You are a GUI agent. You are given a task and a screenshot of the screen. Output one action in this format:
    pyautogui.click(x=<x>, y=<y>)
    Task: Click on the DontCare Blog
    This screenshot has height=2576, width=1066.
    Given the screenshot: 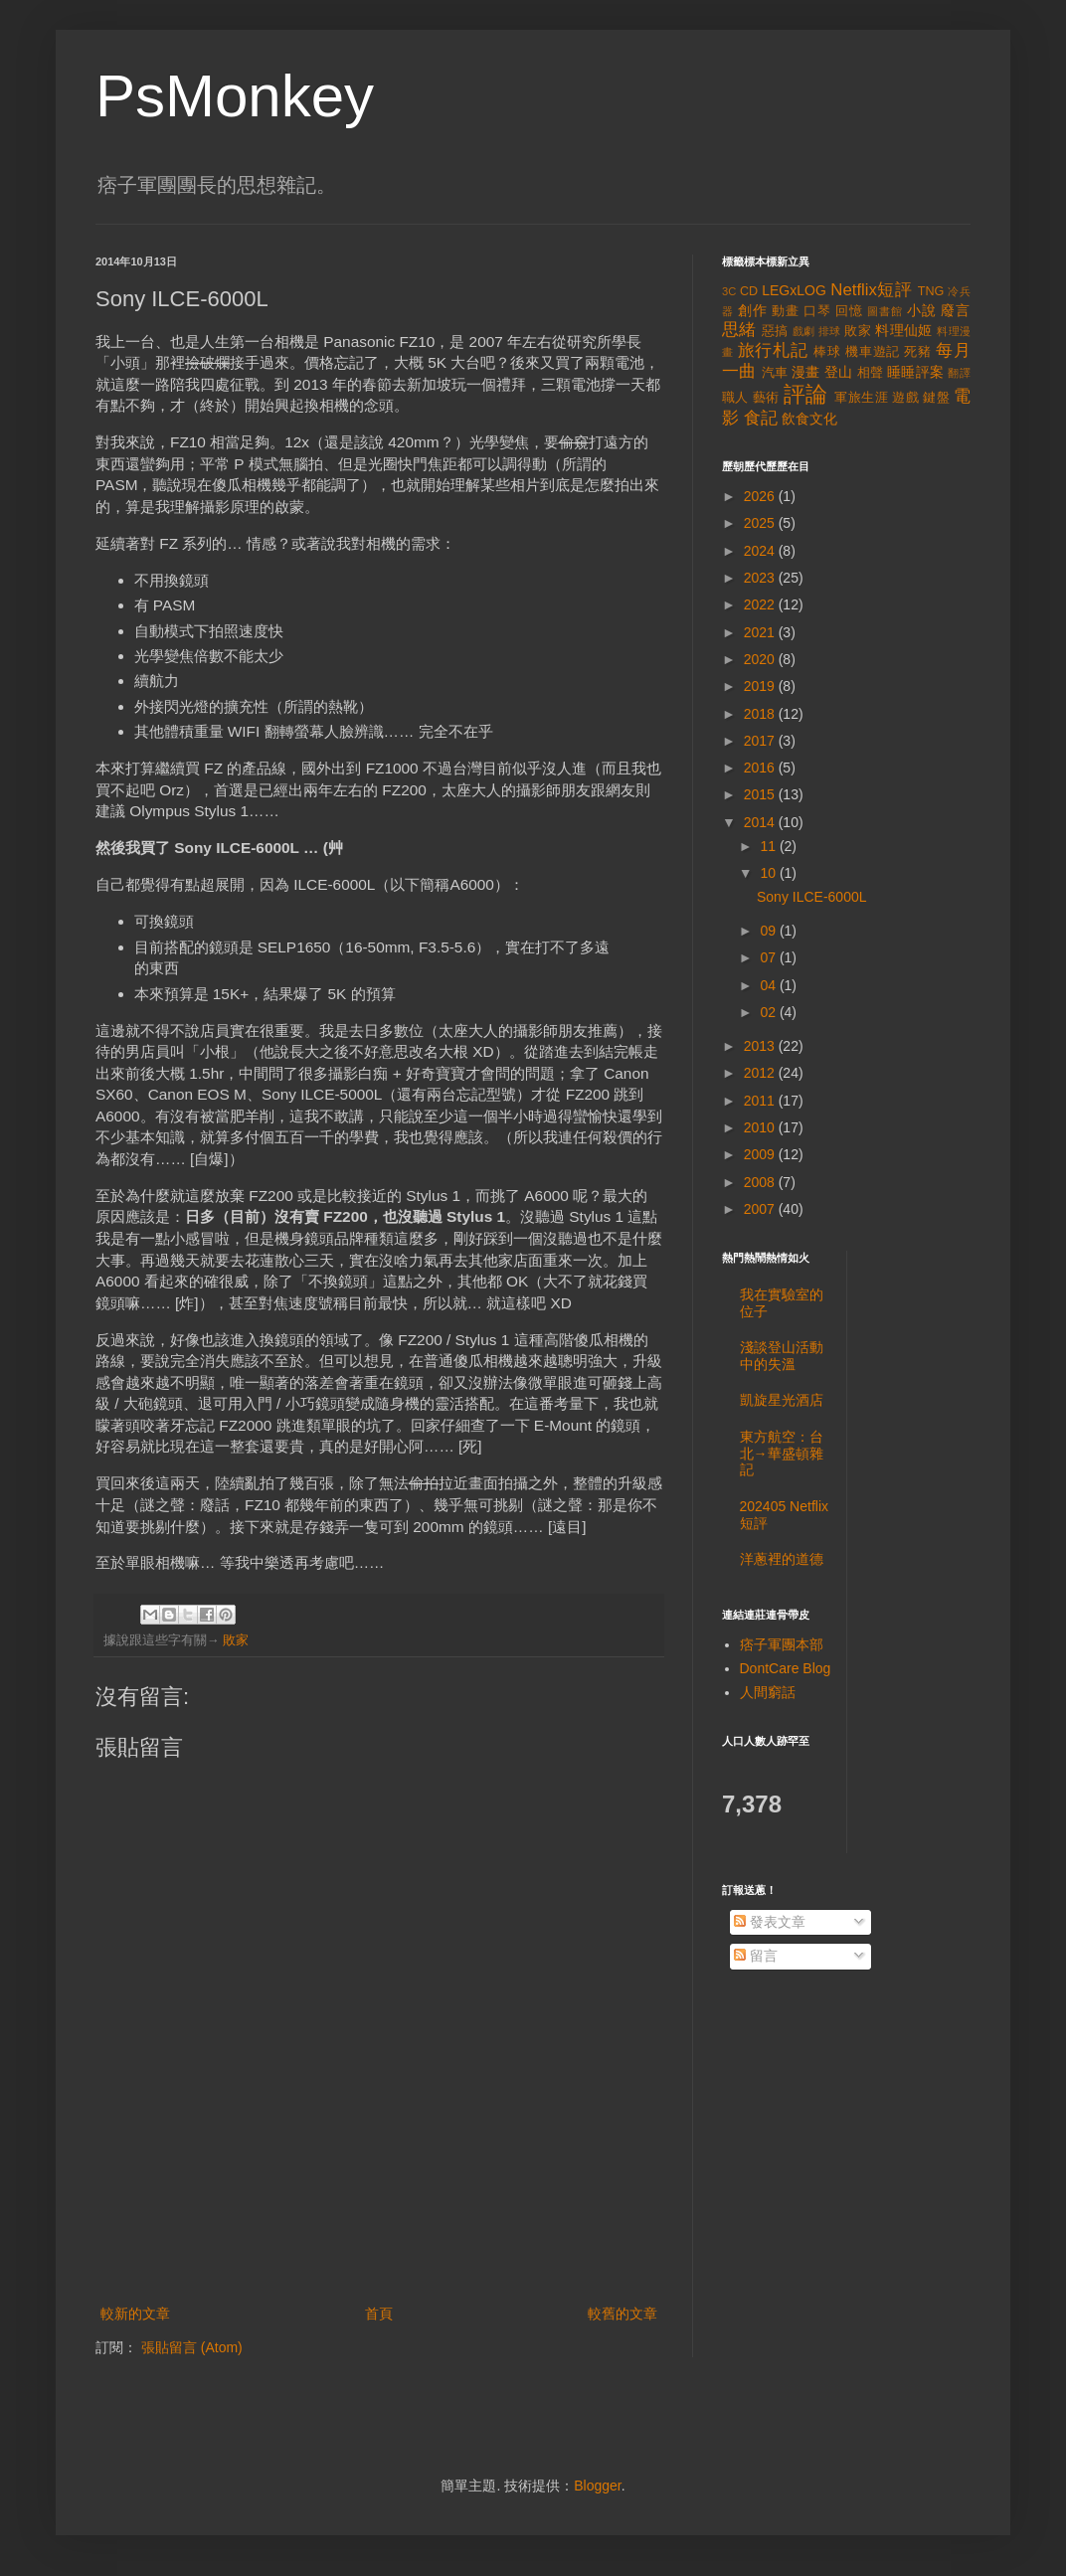 What is the action you would take?
    pyautogui.click(x=785, y=1668)
    